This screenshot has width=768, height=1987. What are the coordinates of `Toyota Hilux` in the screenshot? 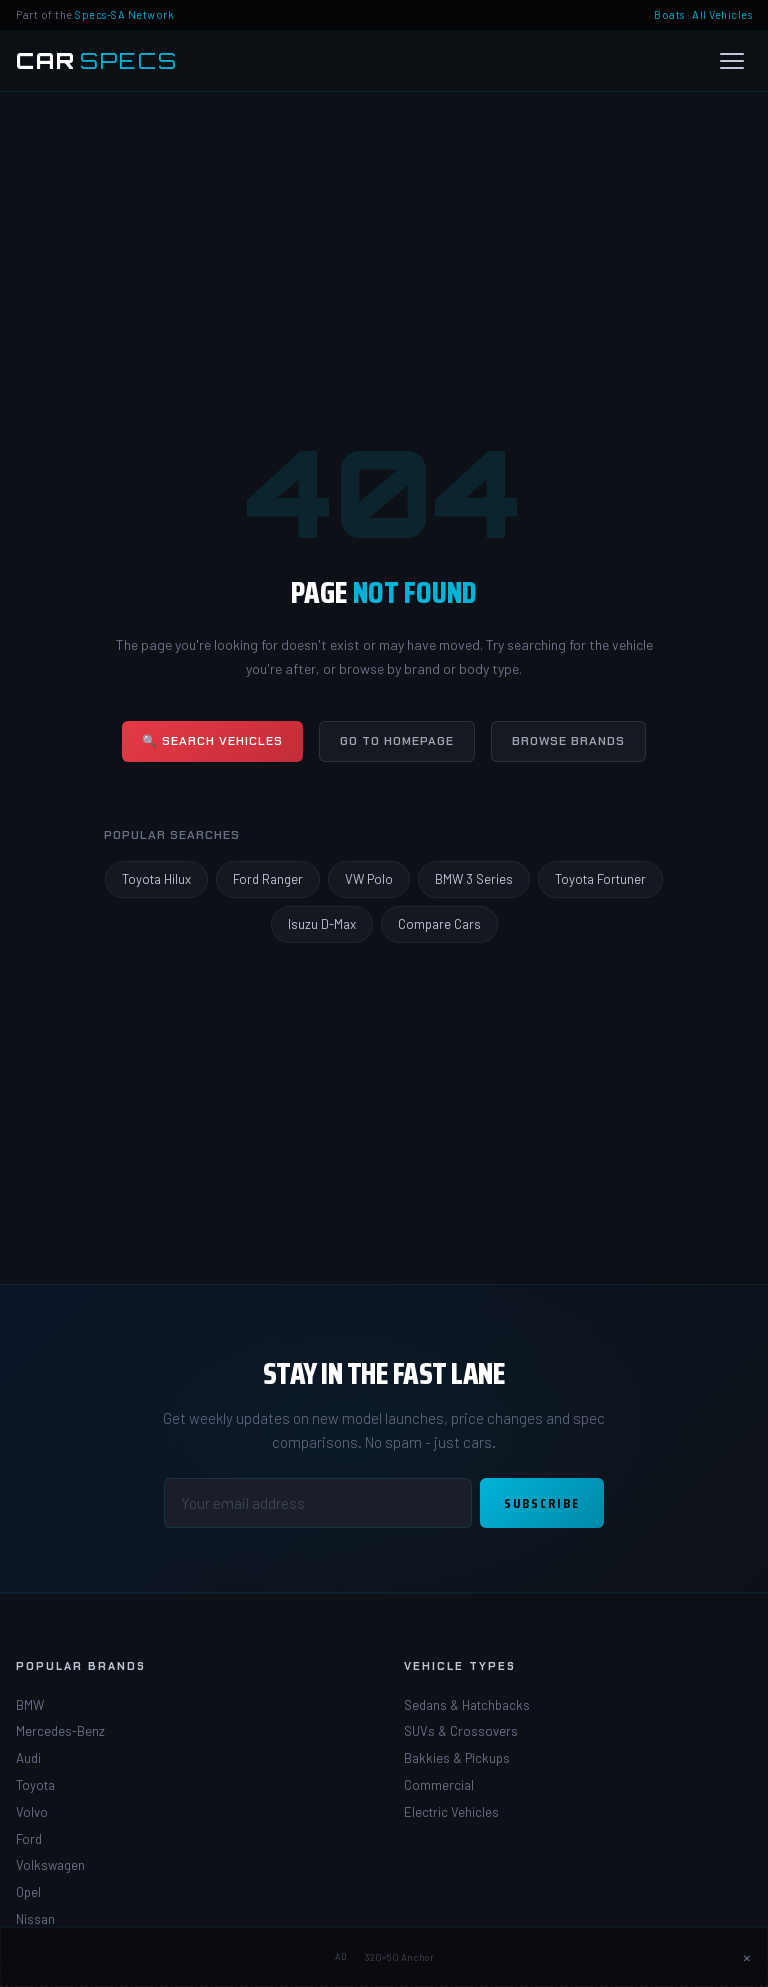 It's located at (156, 879).